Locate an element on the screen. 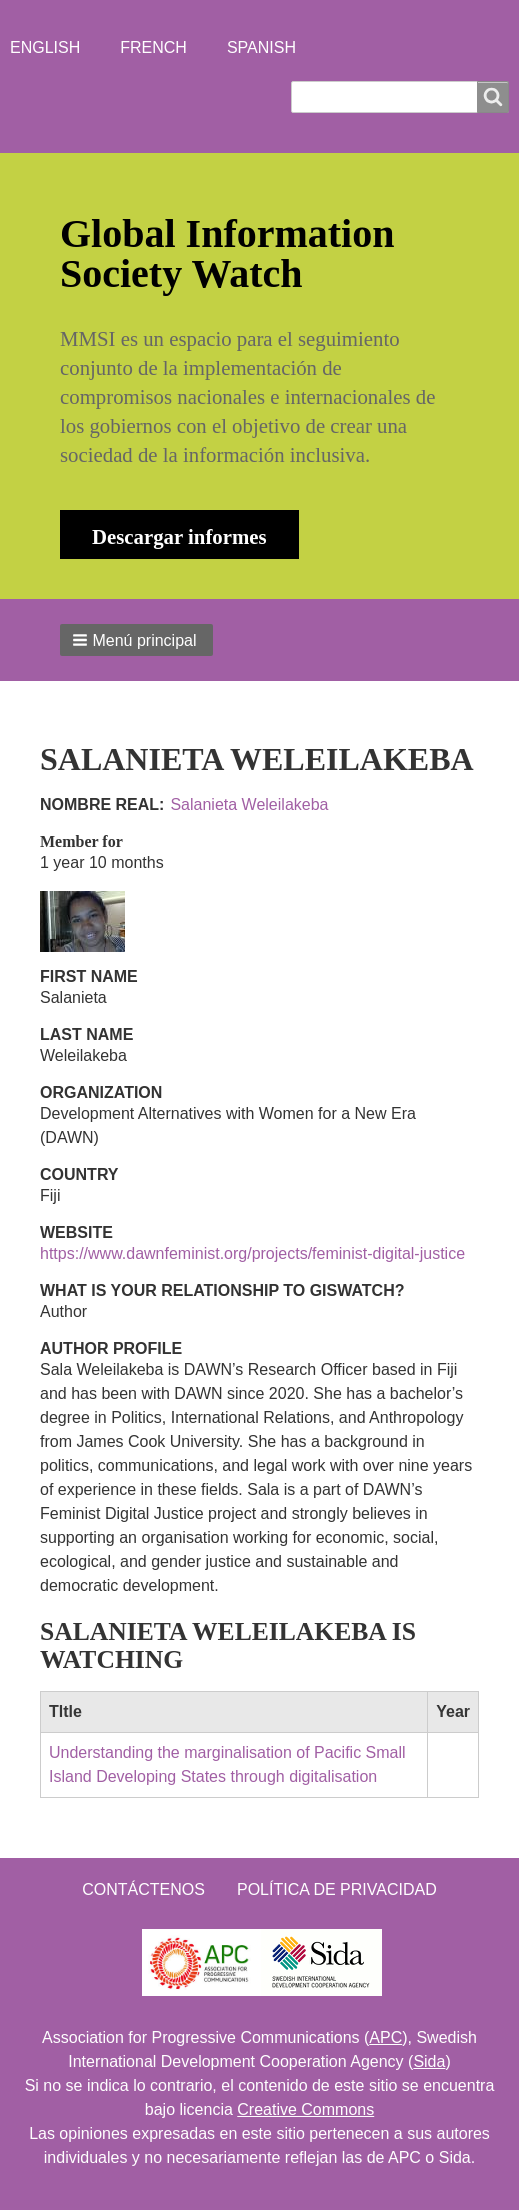 Image resolution: width=519 pixels, height=2210 pixels. Spanish is located at coordinates (261, 47).